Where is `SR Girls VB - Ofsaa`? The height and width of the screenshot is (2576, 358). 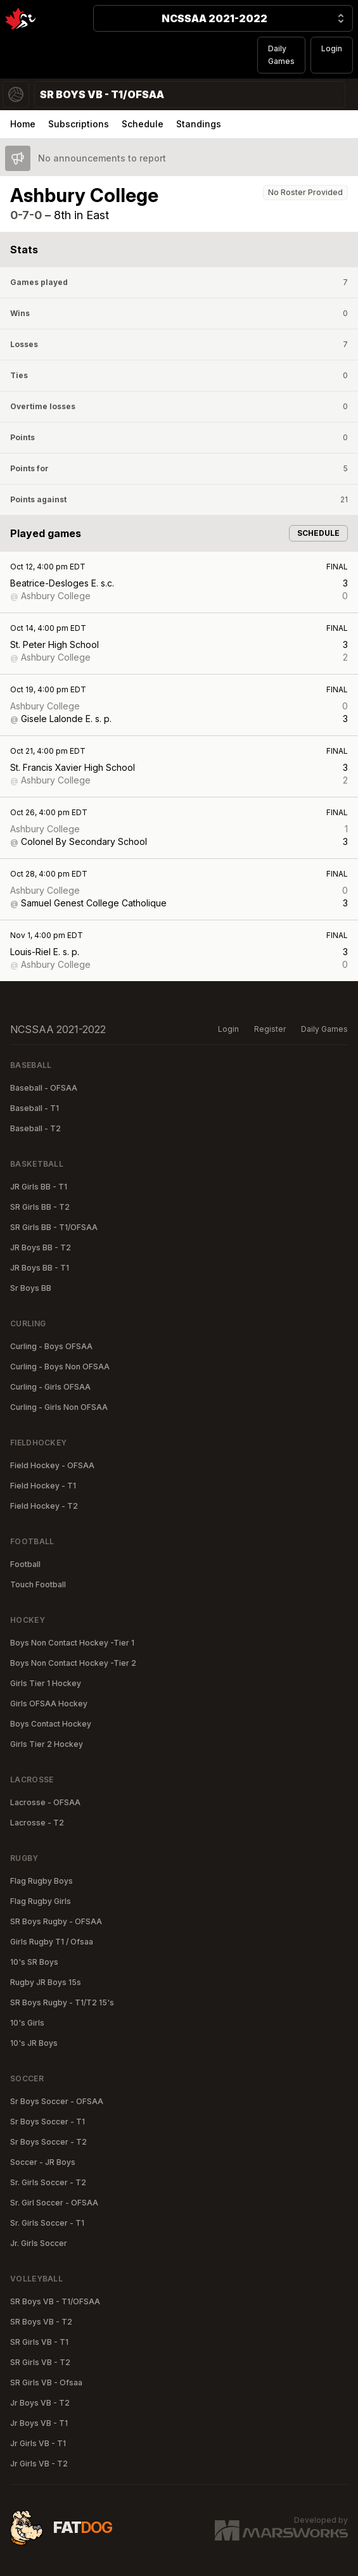
SR Girls VB - Ofsaa is located at coordinates (46, 2382).